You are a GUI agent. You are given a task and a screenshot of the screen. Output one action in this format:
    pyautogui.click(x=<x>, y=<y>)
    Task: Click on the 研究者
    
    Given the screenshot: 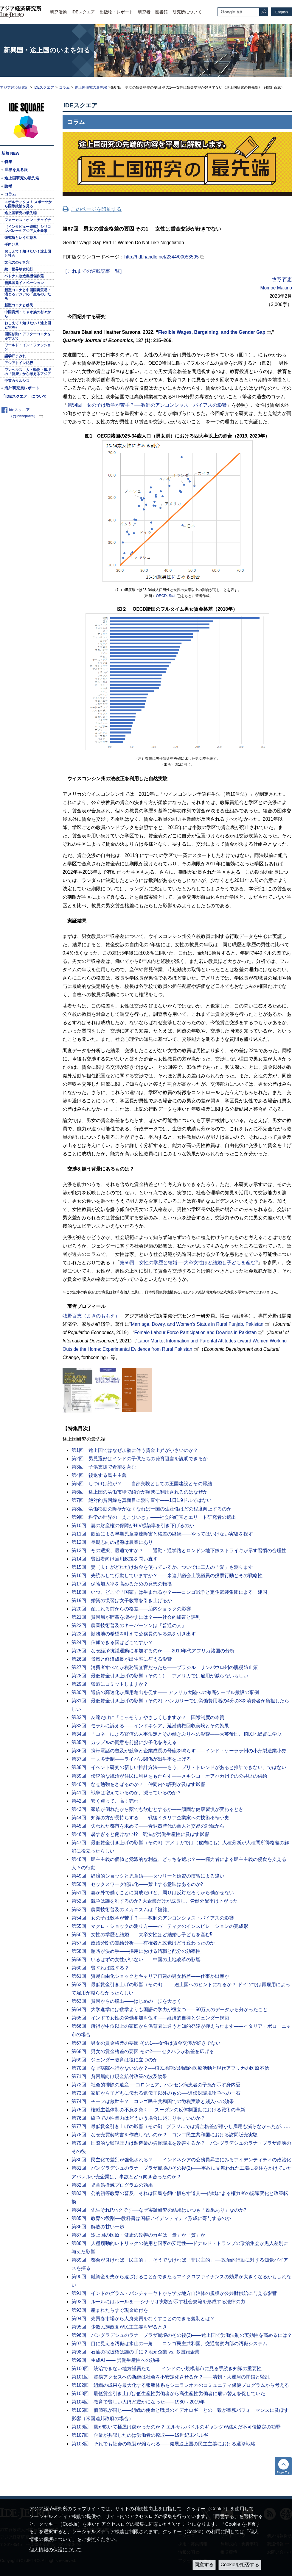 What is the action you would take?
    pyautogui.click(x=144, y=12)
    